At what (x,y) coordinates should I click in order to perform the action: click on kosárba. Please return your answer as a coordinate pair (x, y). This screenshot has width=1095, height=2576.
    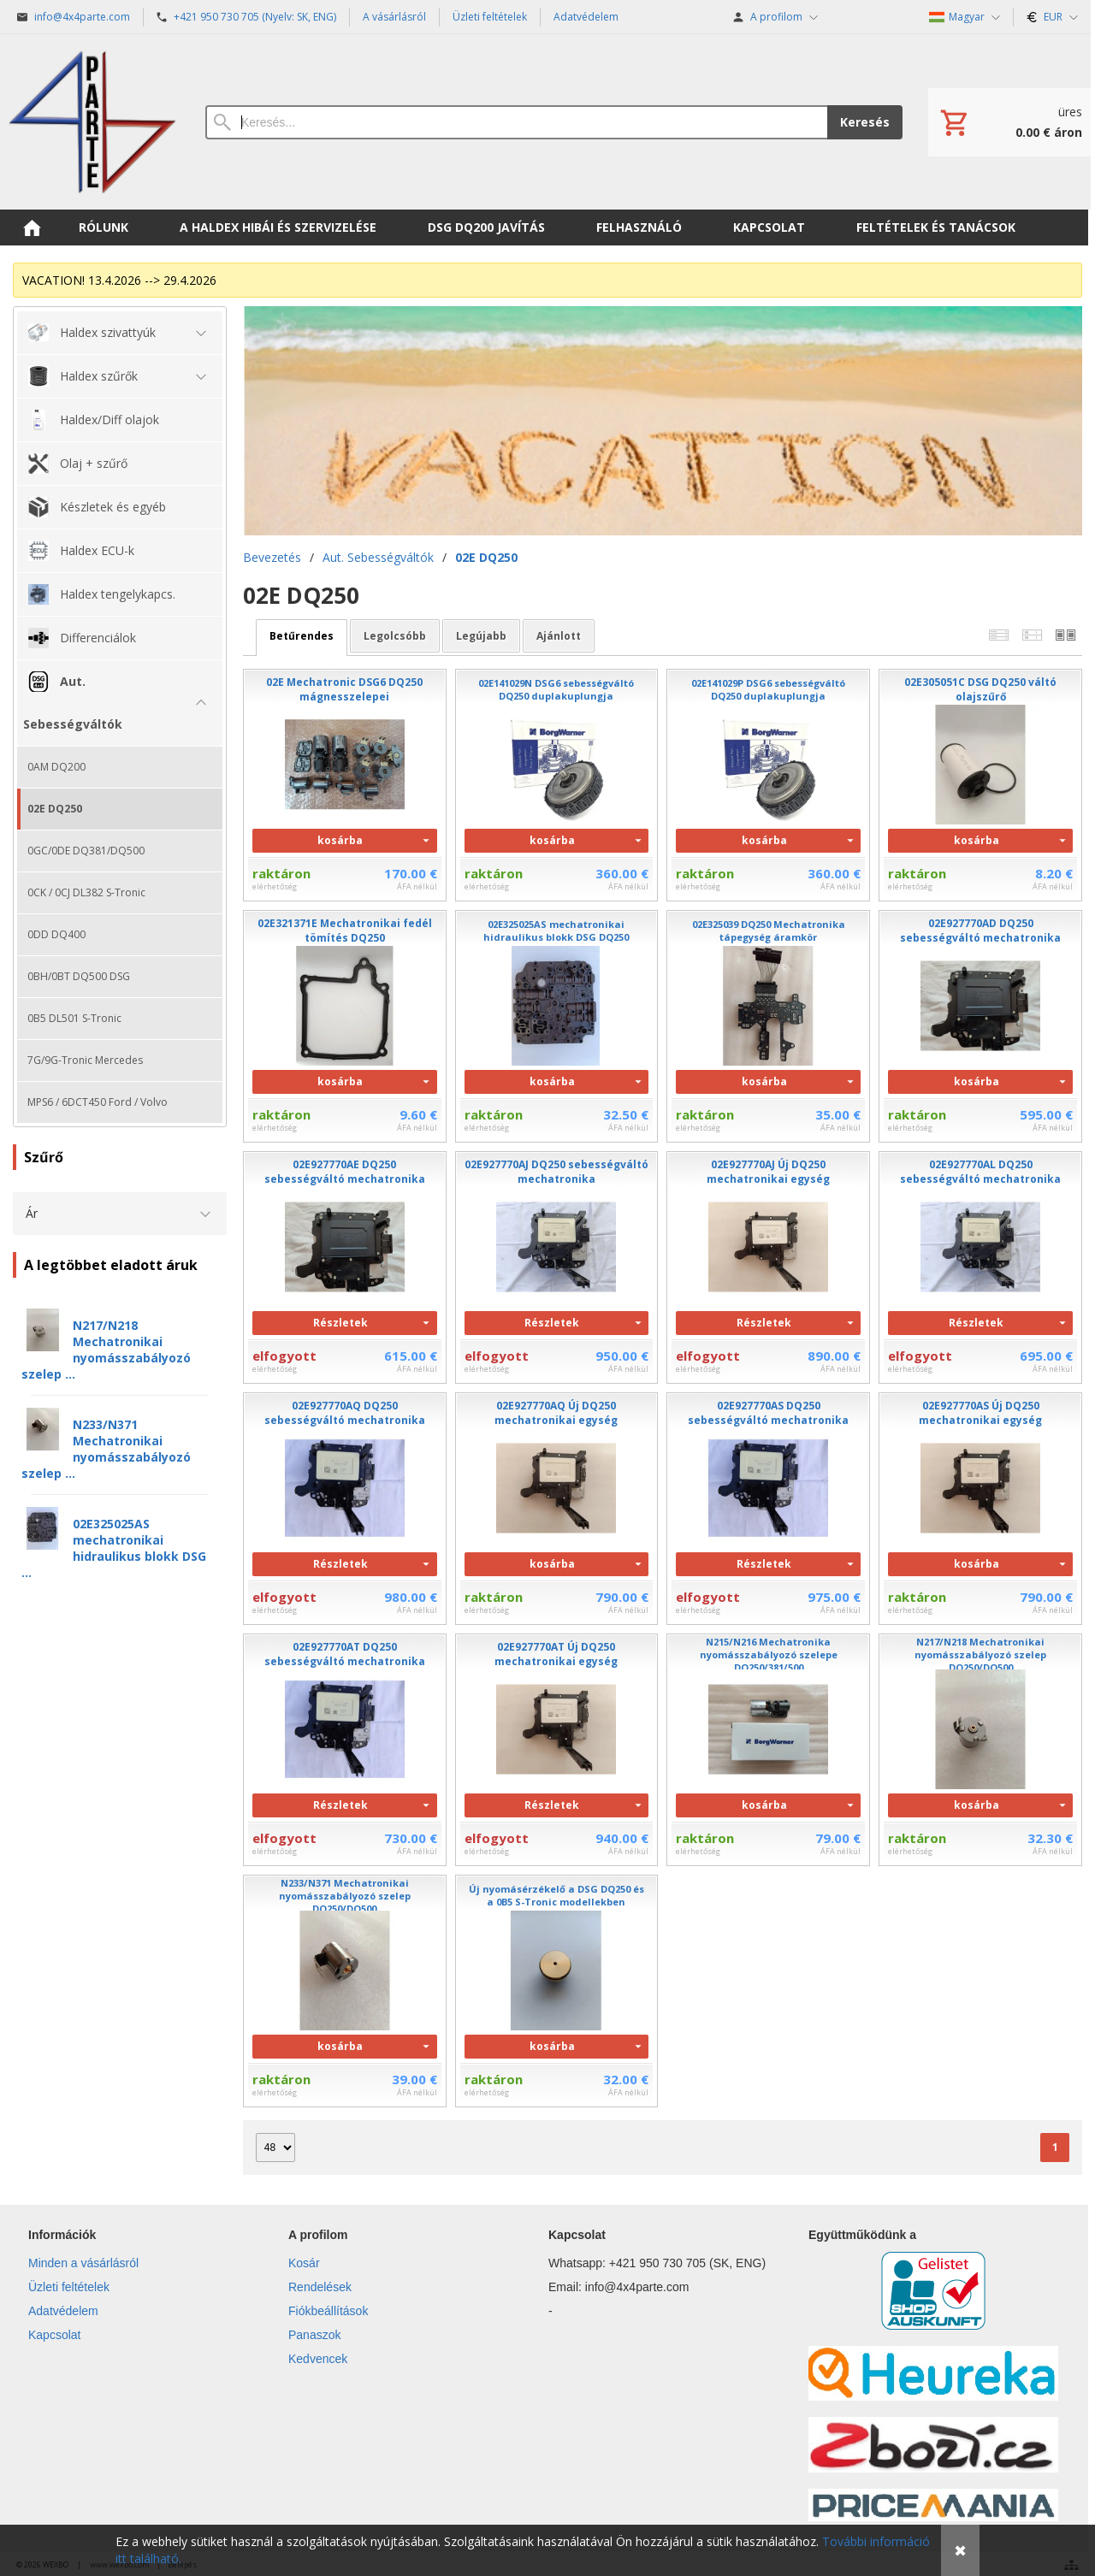
    Looking at the image, I should click on (340, 840).